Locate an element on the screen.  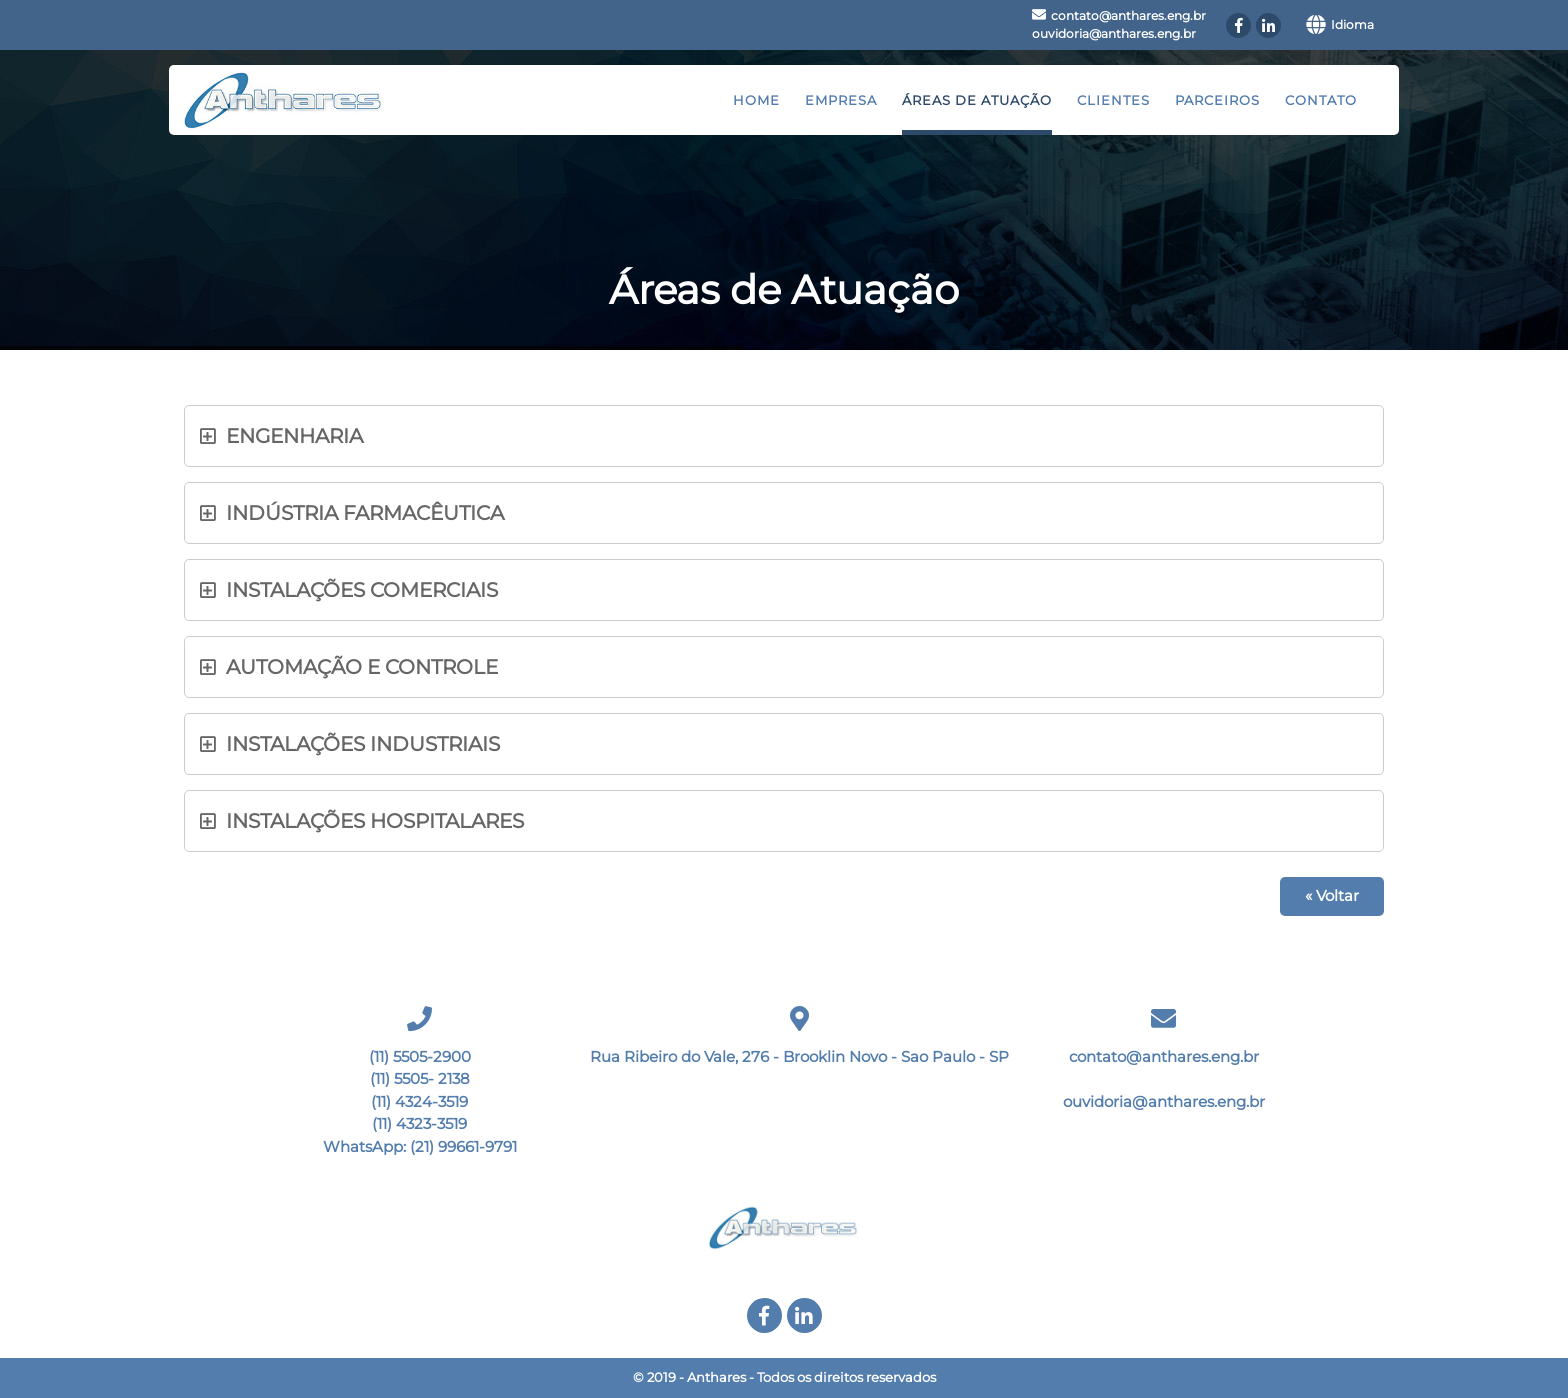
Parceiros is located at coordinates (1217, 100).